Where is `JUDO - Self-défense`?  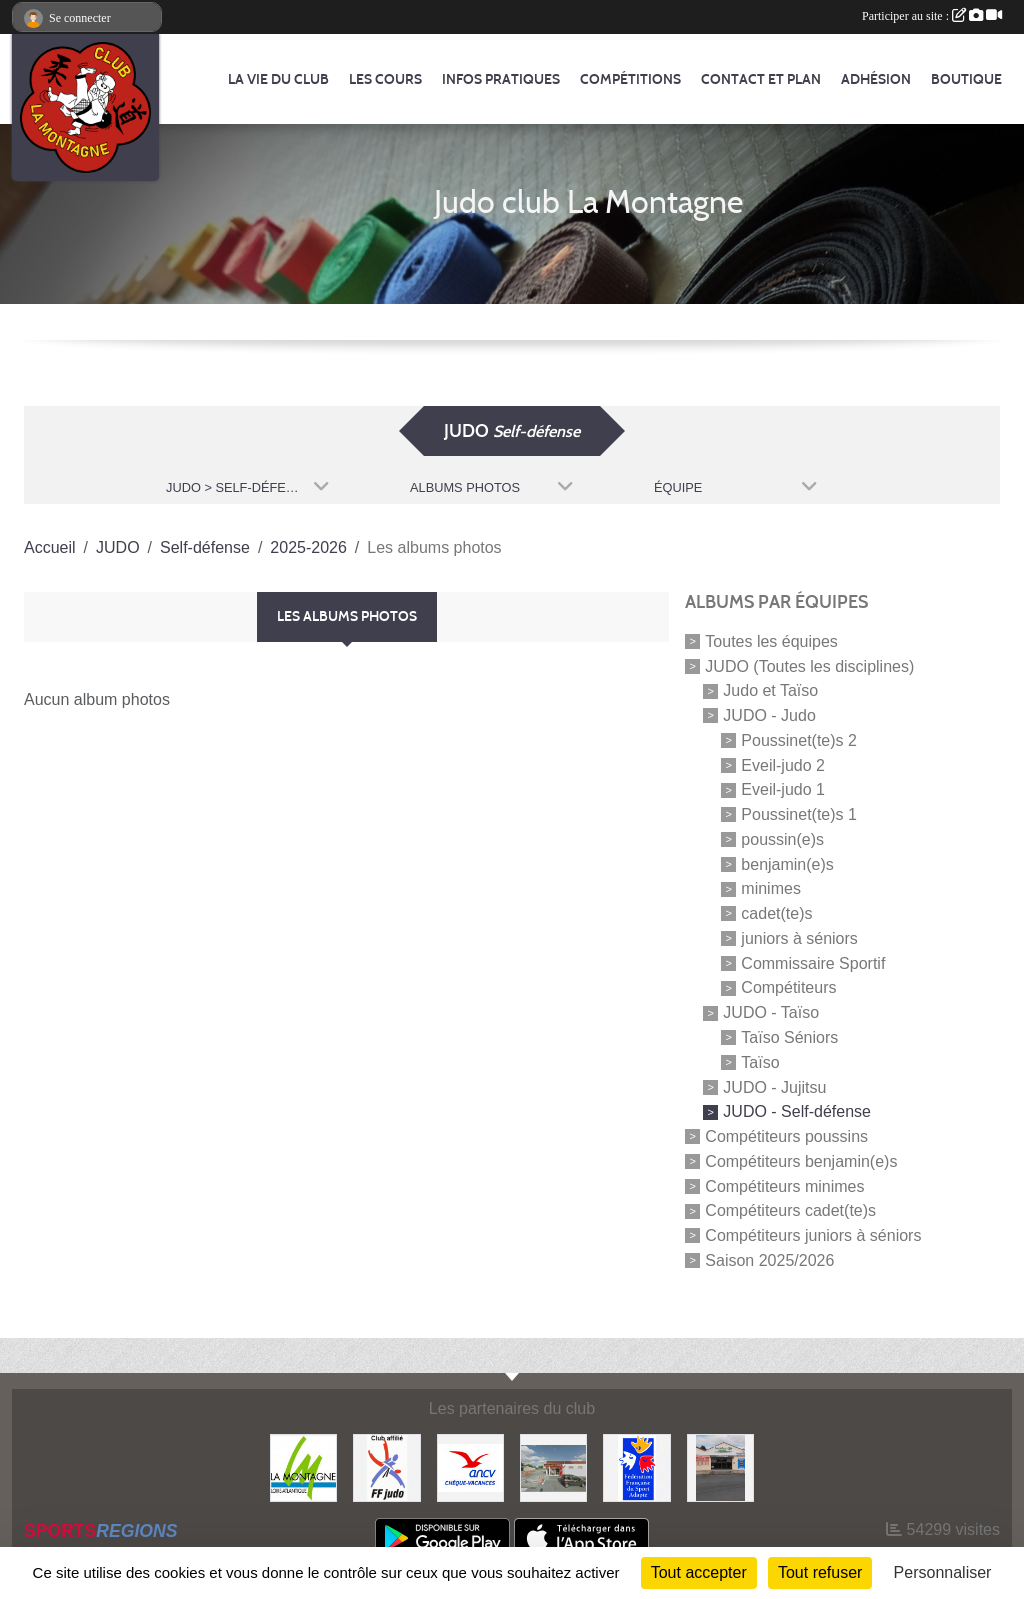 JUDO - Self-défense is located at coordinates (797, 1111).